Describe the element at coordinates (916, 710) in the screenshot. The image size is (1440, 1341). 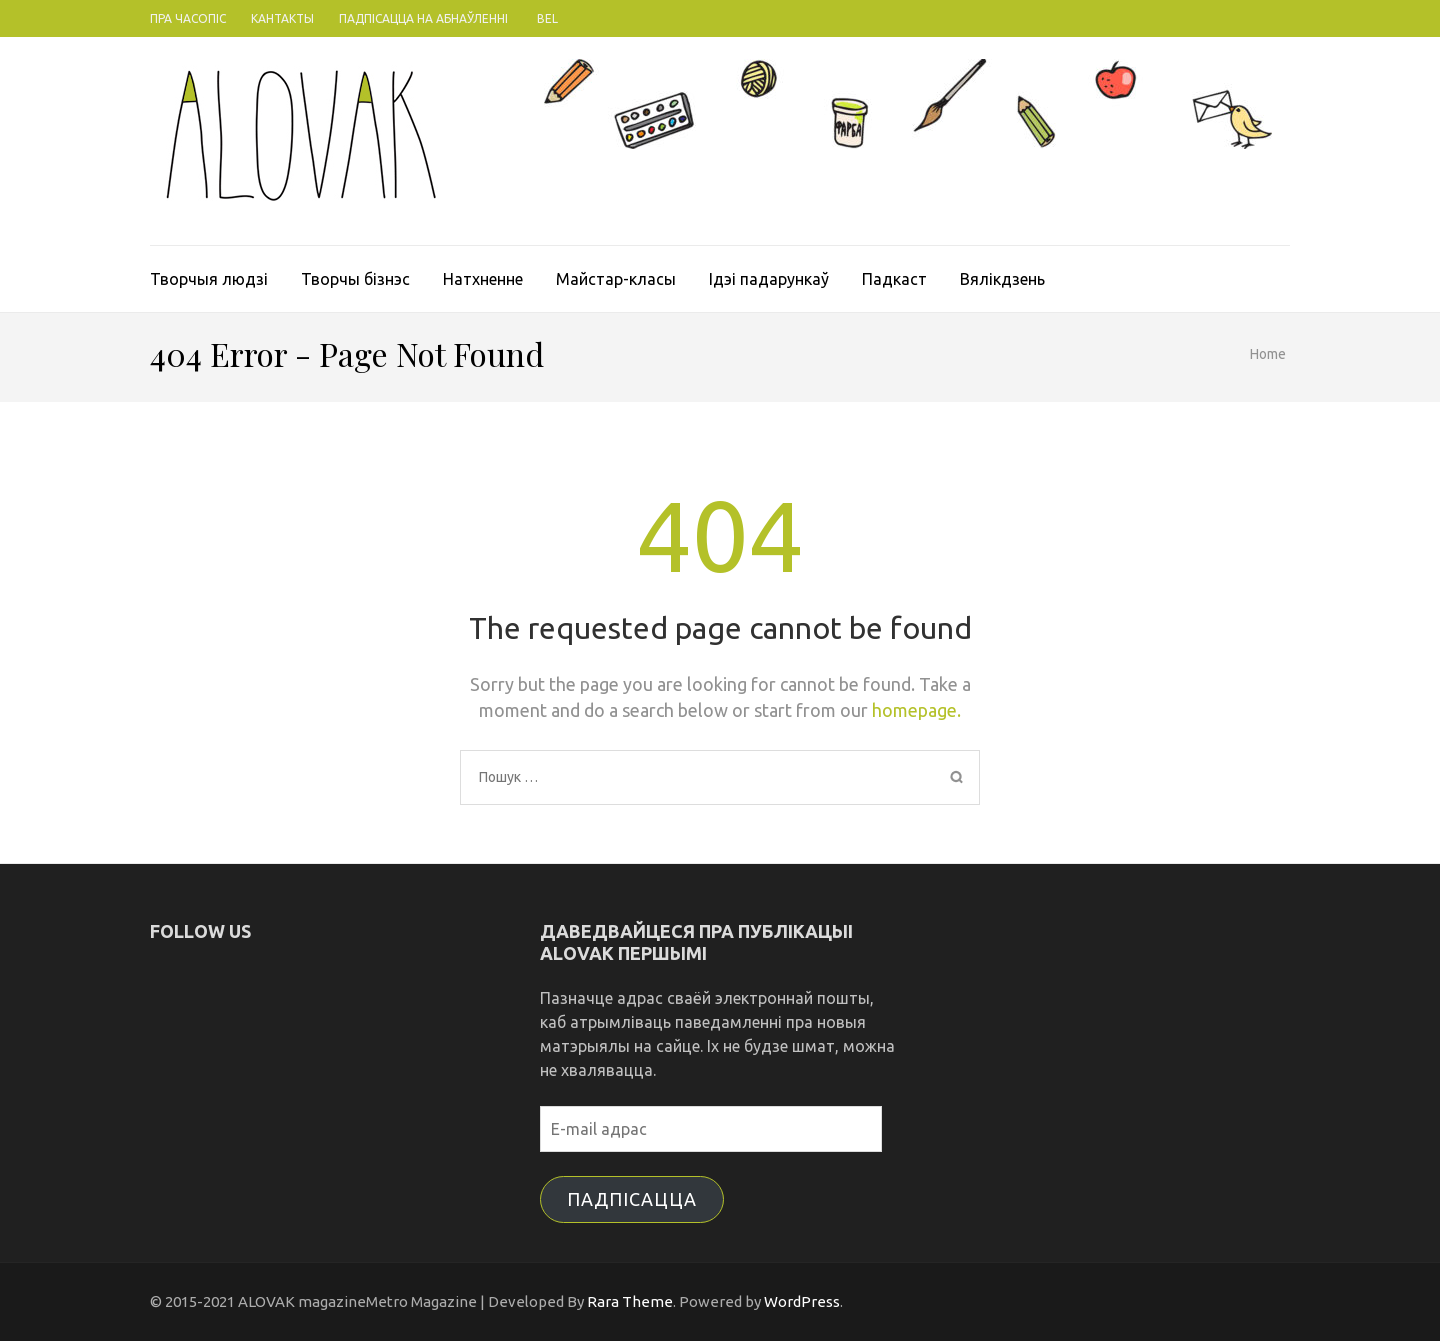
I see `homepage.` at that location.